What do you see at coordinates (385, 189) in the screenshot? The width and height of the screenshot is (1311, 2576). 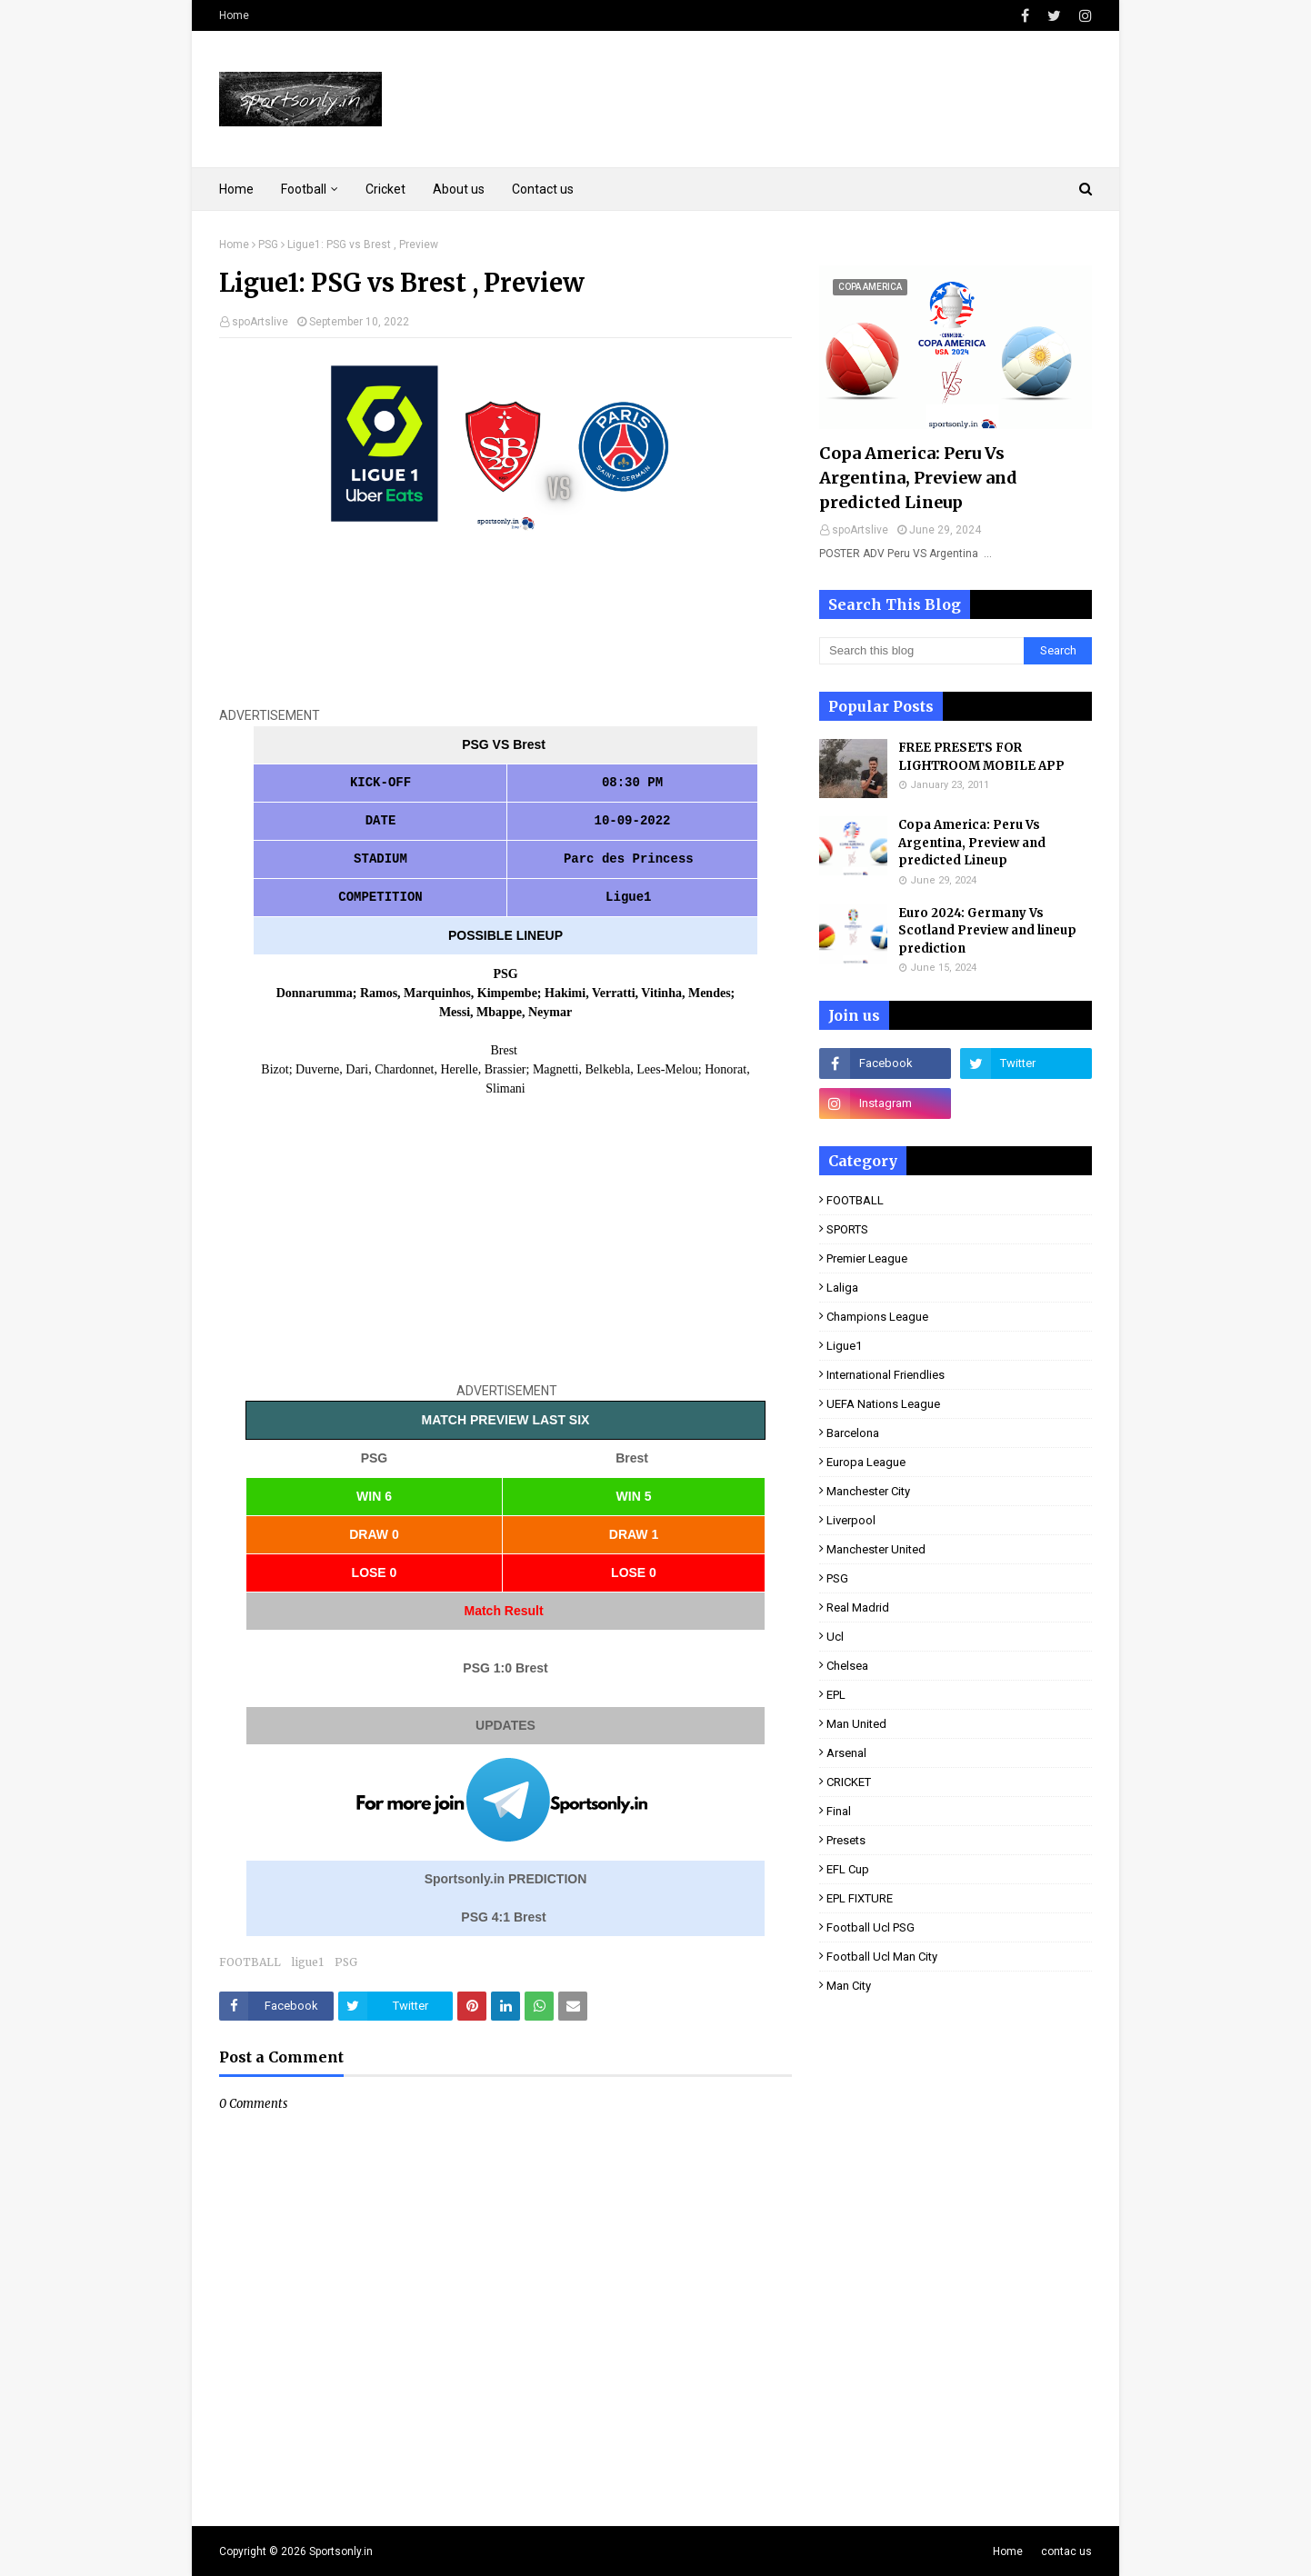 I see `Cricket [menuitem]` at bounding box center [385, 189].